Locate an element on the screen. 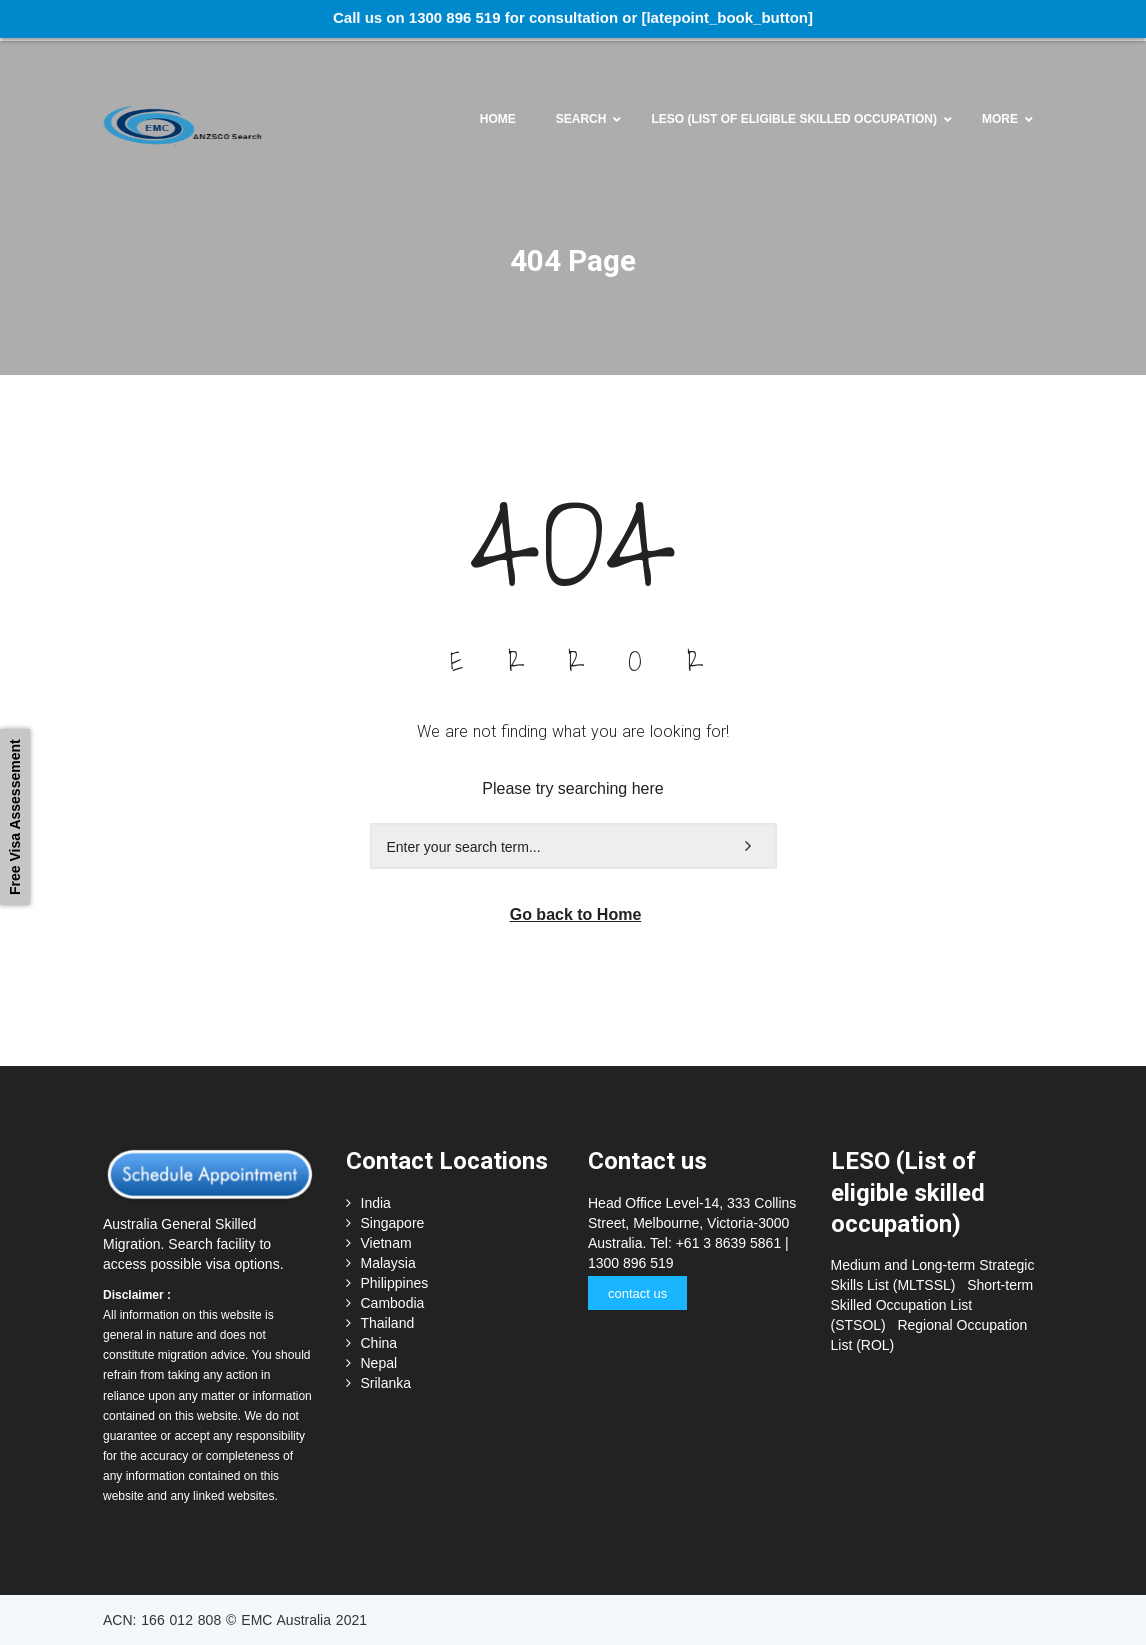  Cambodia is located at coordinates (393, 1303).